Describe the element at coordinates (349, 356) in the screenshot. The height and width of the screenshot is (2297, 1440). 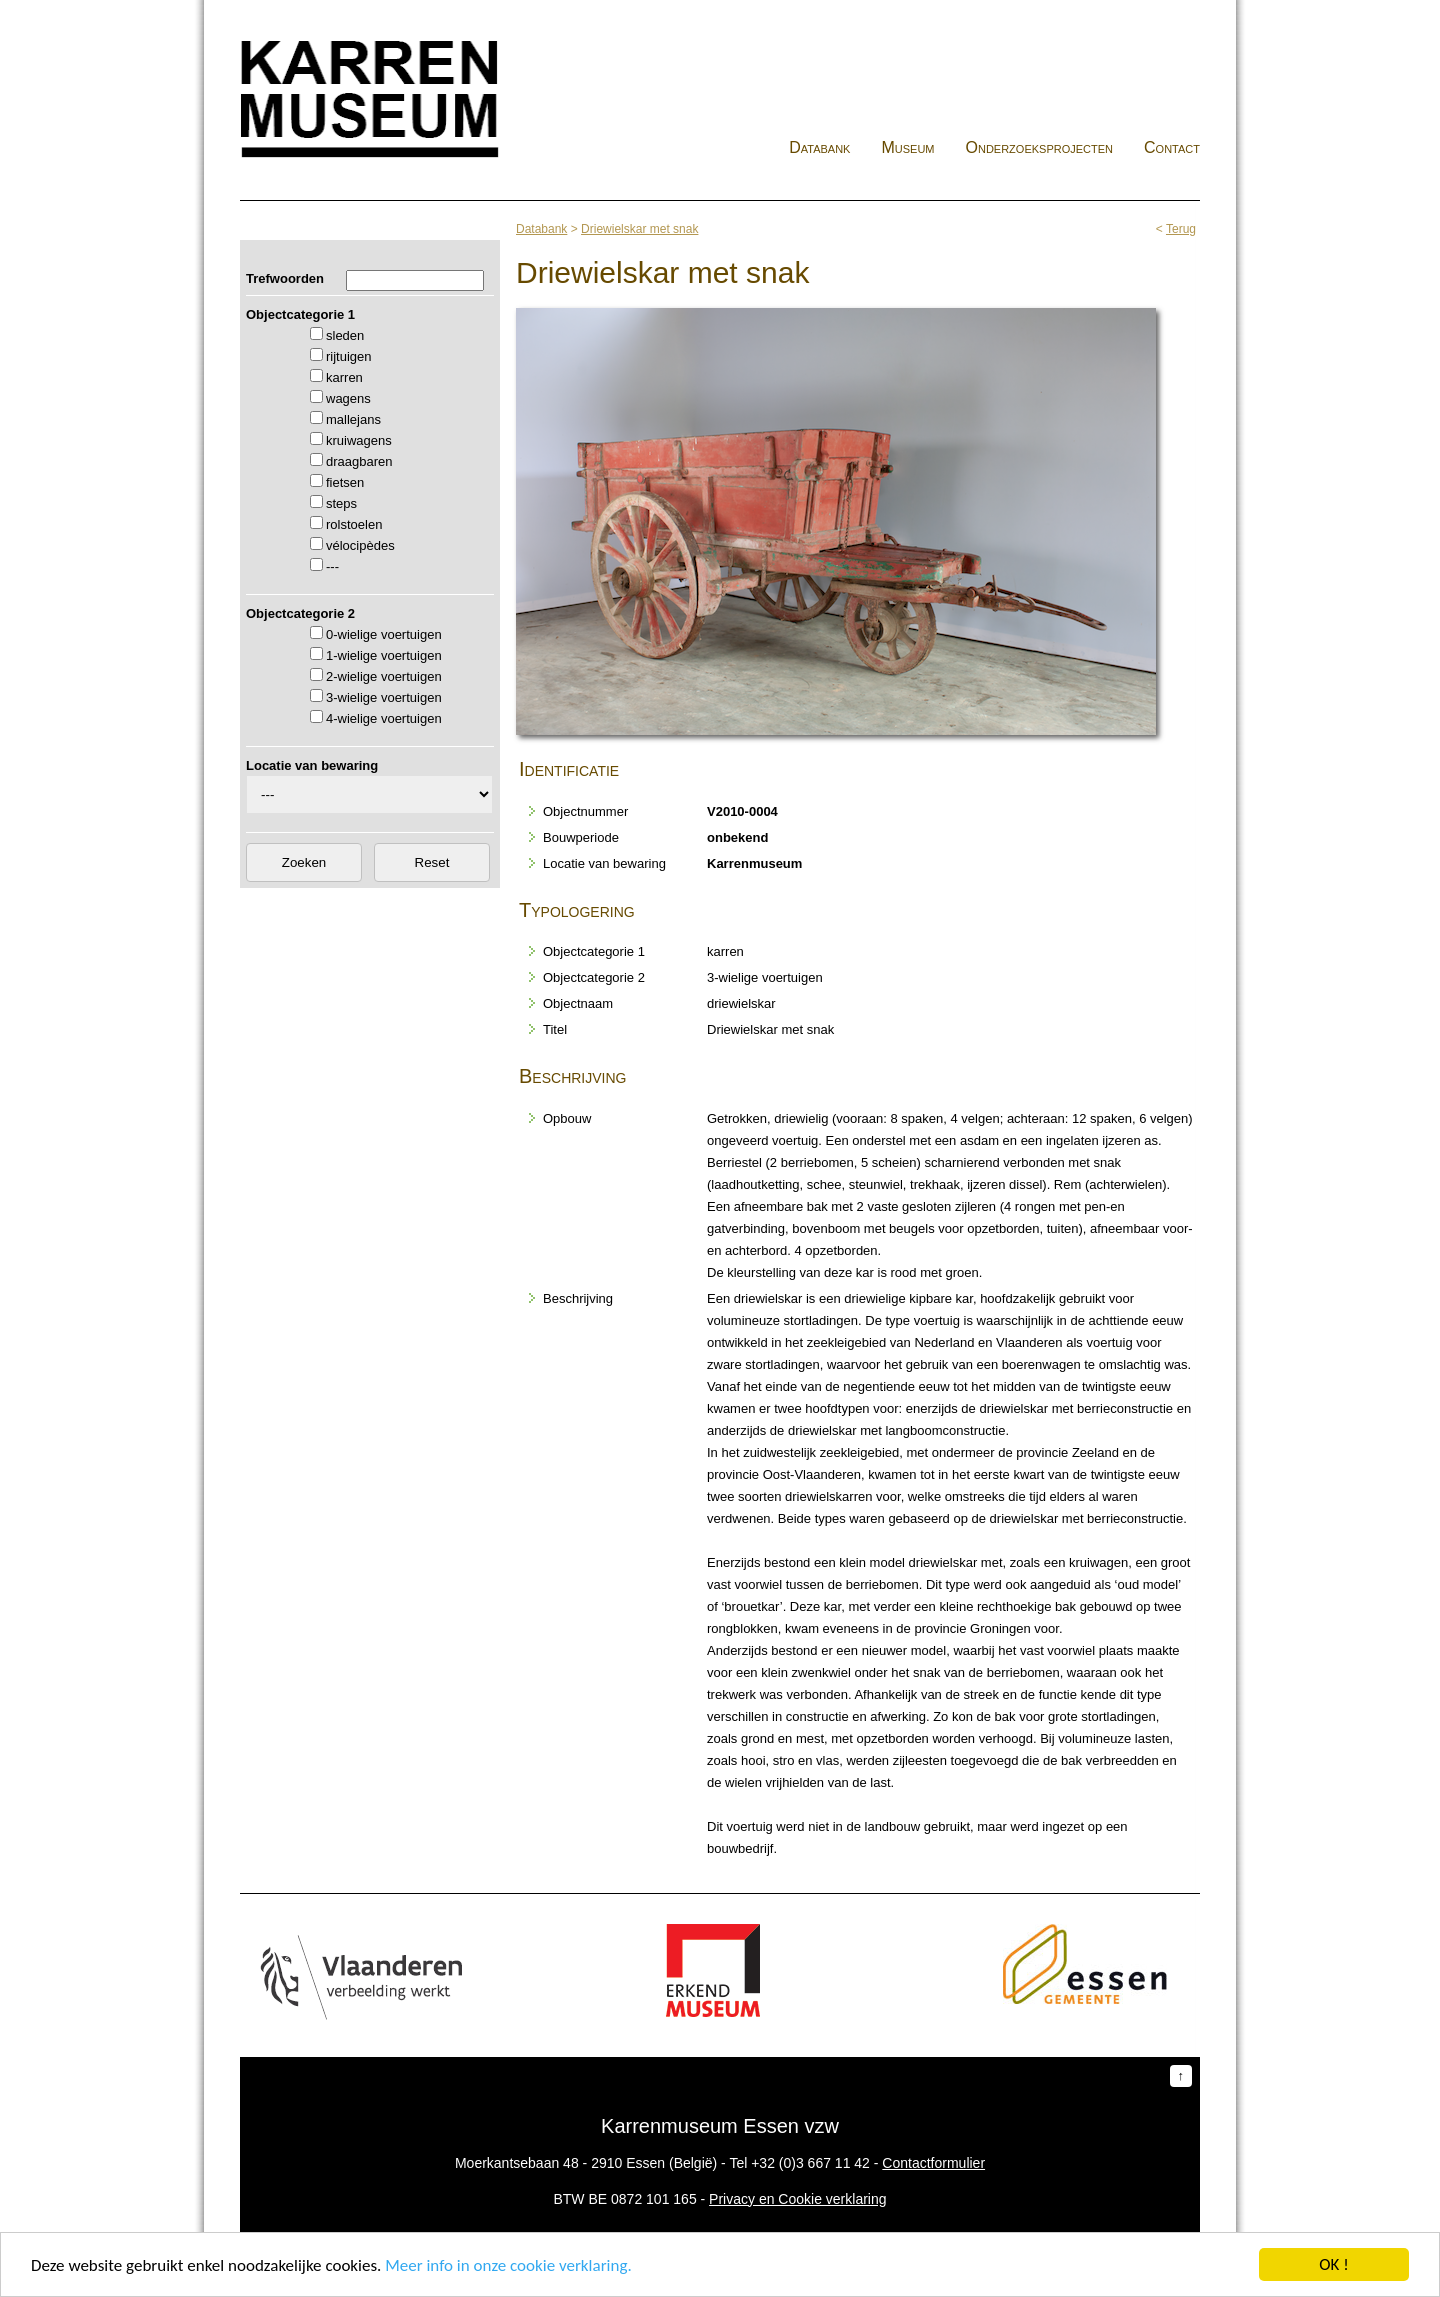
I see `rijtuigen` at that location.